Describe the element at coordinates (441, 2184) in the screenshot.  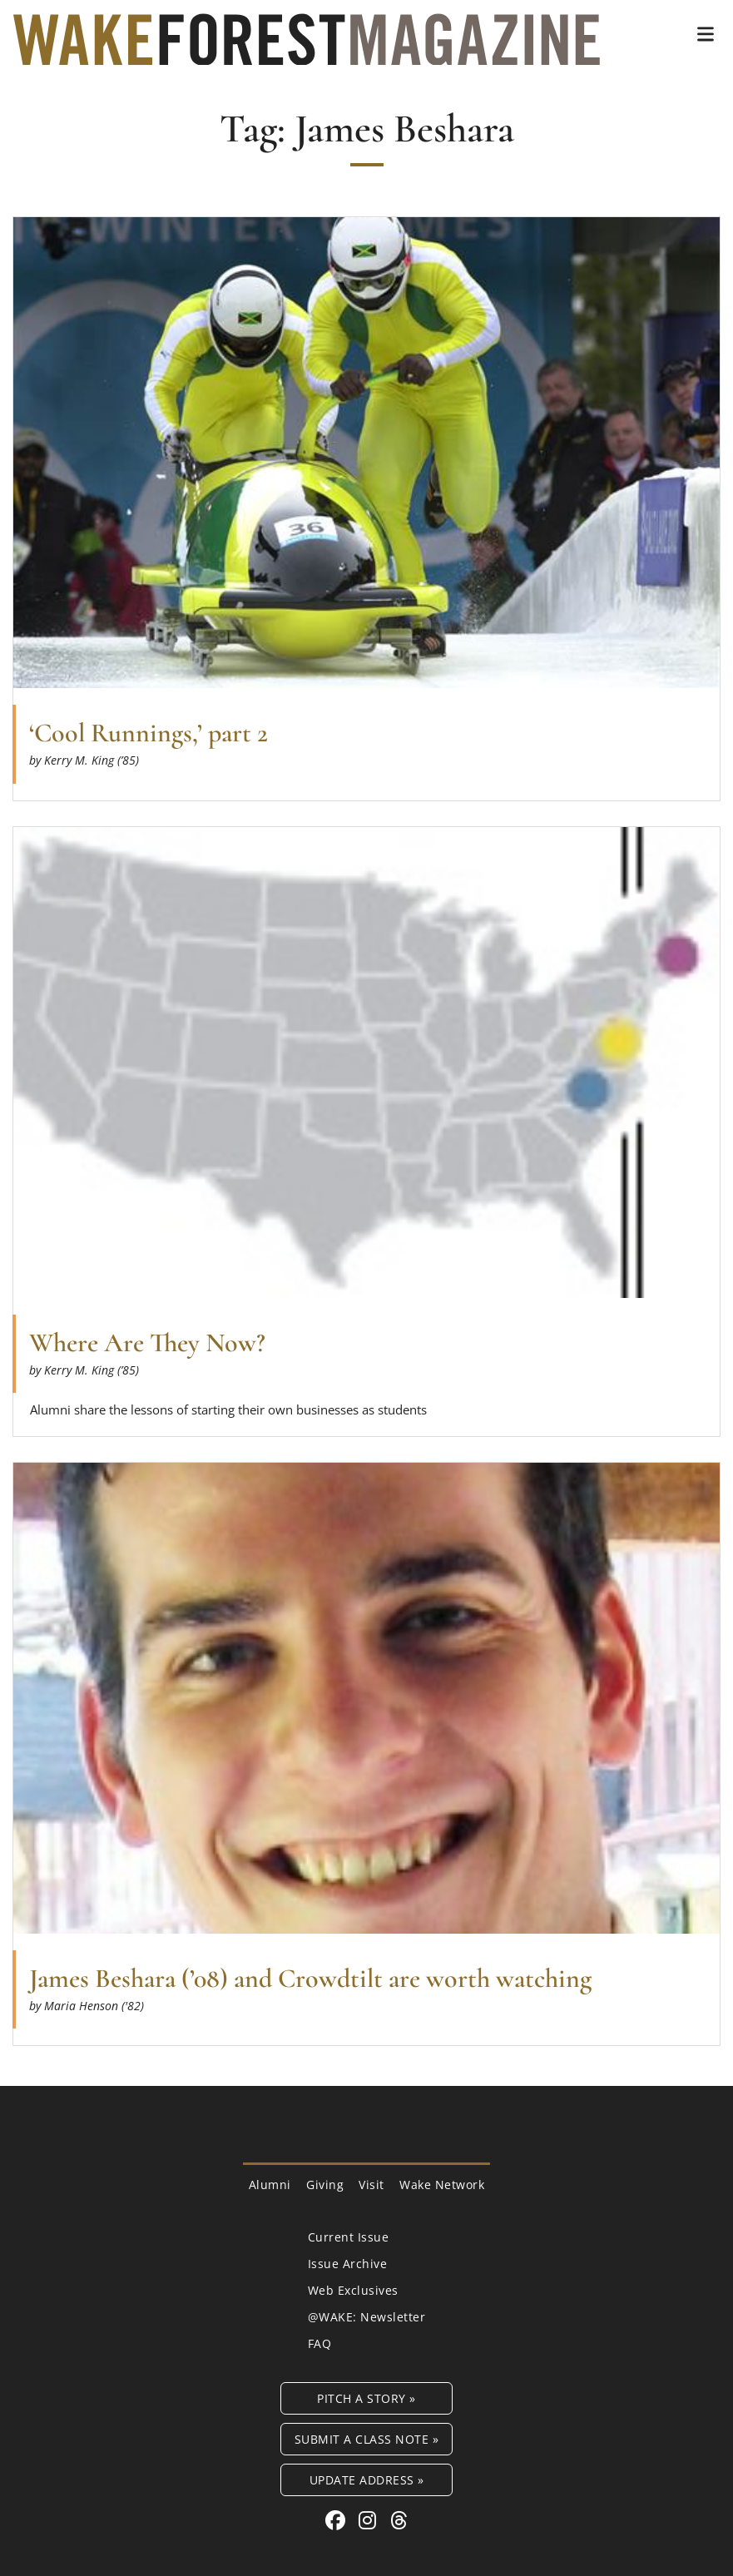
I see `Wake Network` at that location.